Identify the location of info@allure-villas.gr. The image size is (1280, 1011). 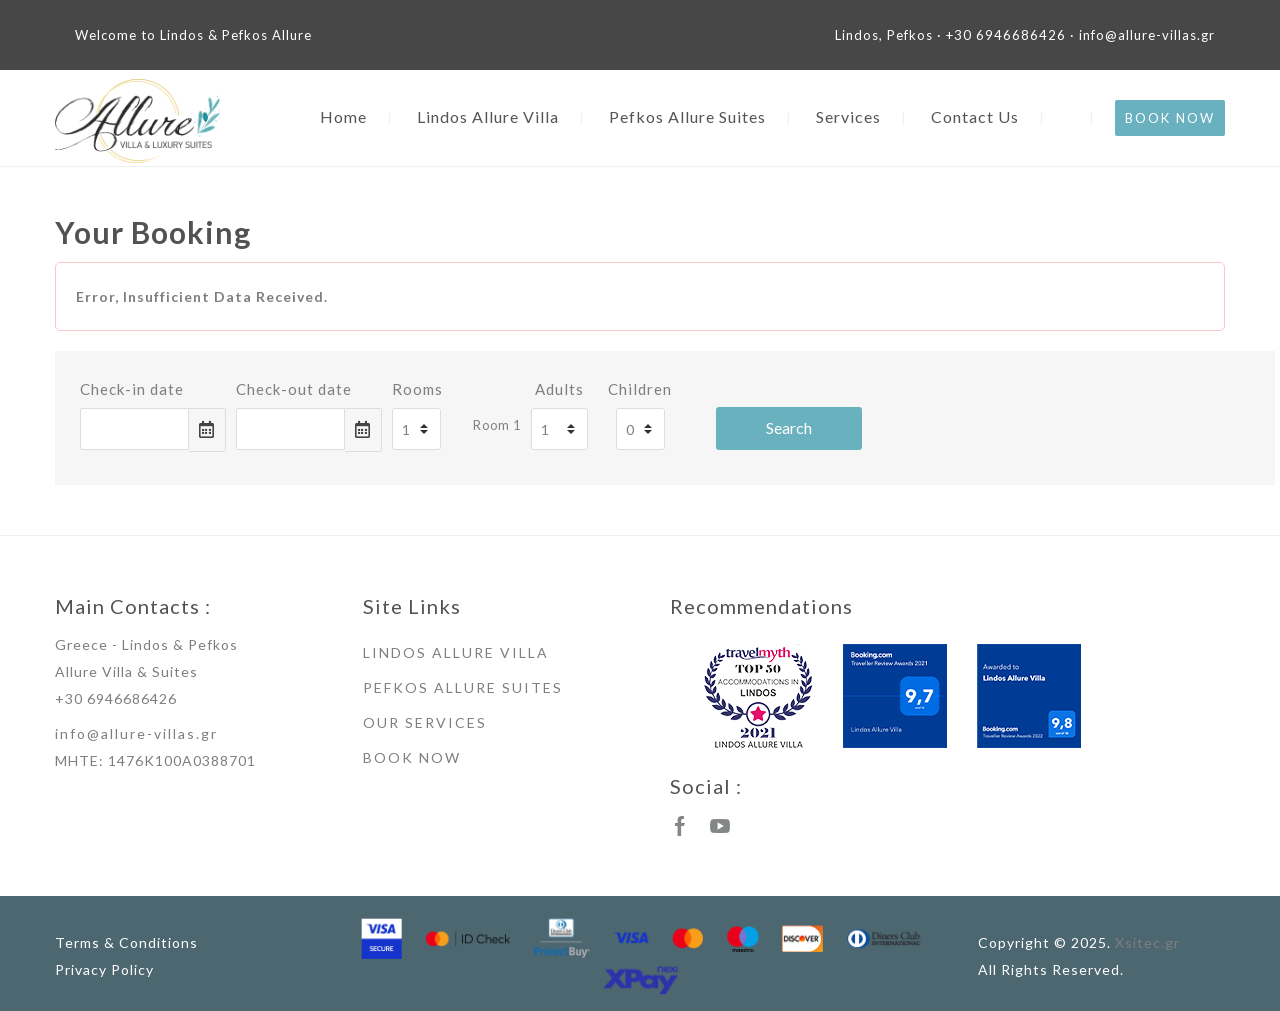
(136, 733).